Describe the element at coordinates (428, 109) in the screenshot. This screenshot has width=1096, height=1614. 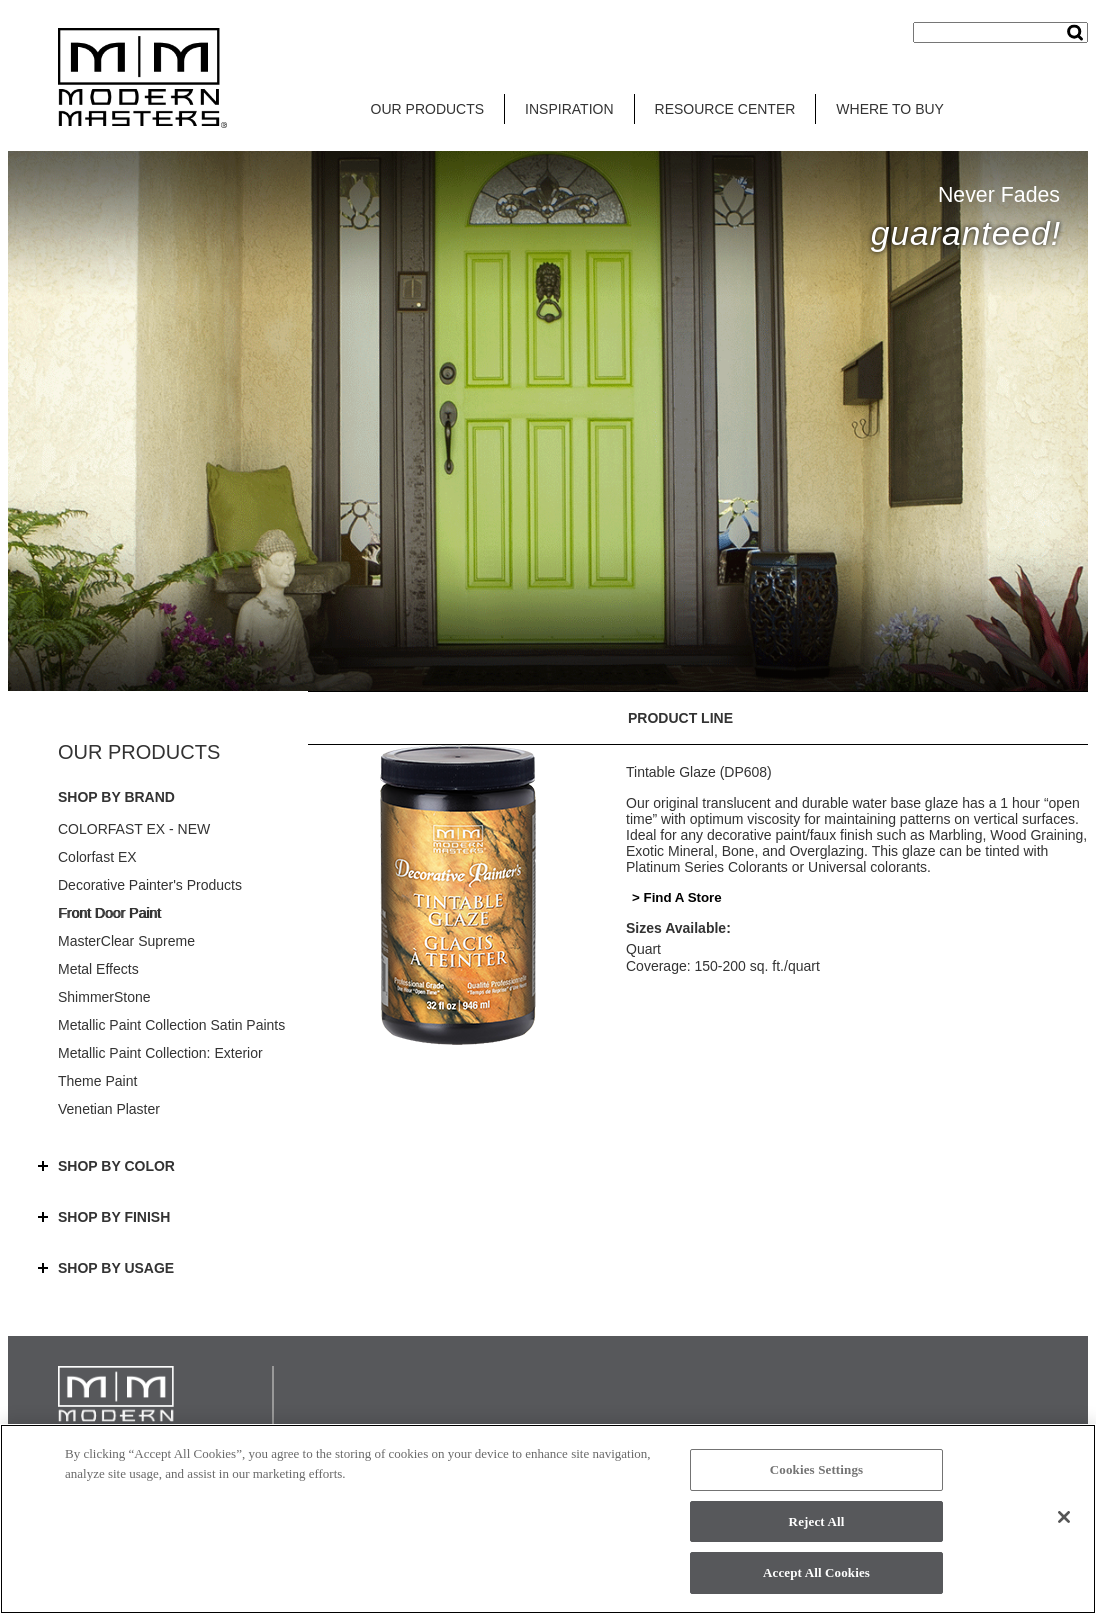
I see `OUR PRODUCTS` at that location.